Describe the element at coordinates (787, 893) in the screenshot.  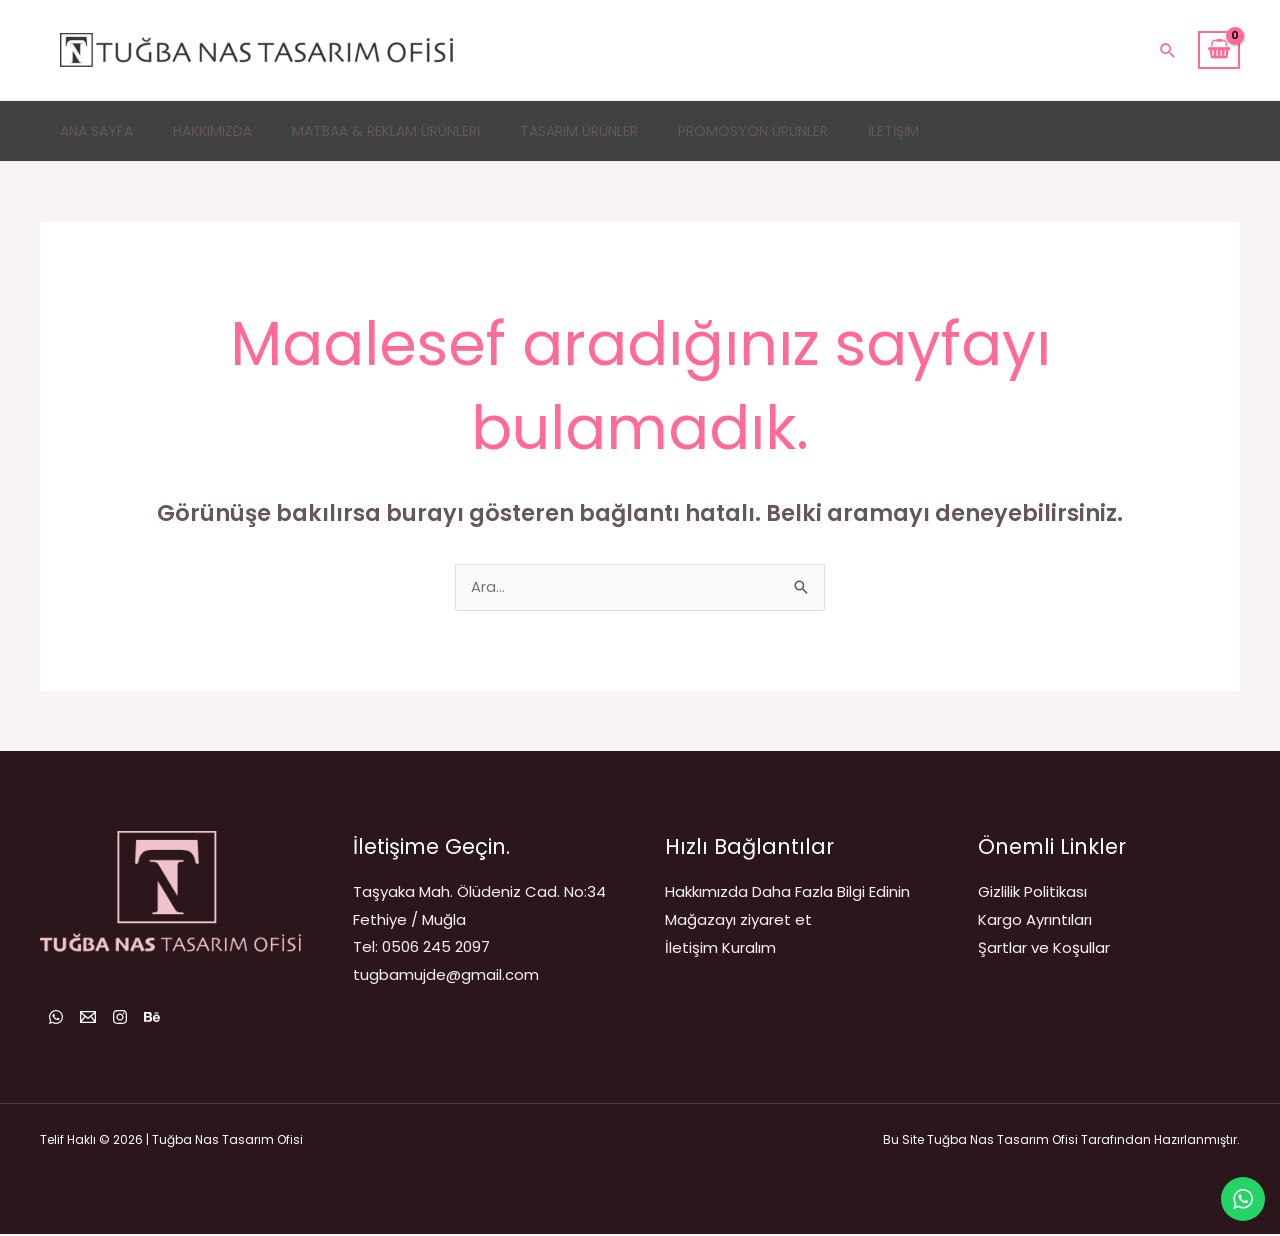
I see `Hakkımızda Daha Fazla Bilgi Edinin` at that location.